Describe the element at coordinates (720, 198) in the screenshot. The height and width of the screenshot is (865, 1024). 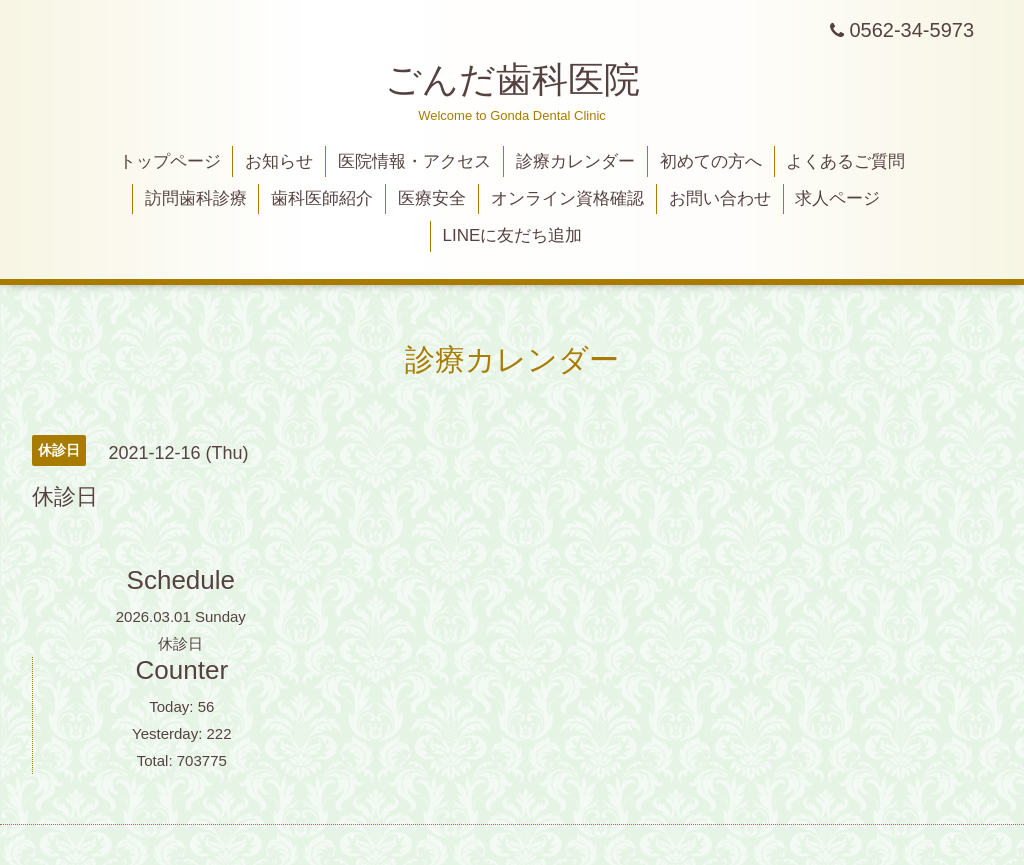
I see `お問い合わせ` at that location.